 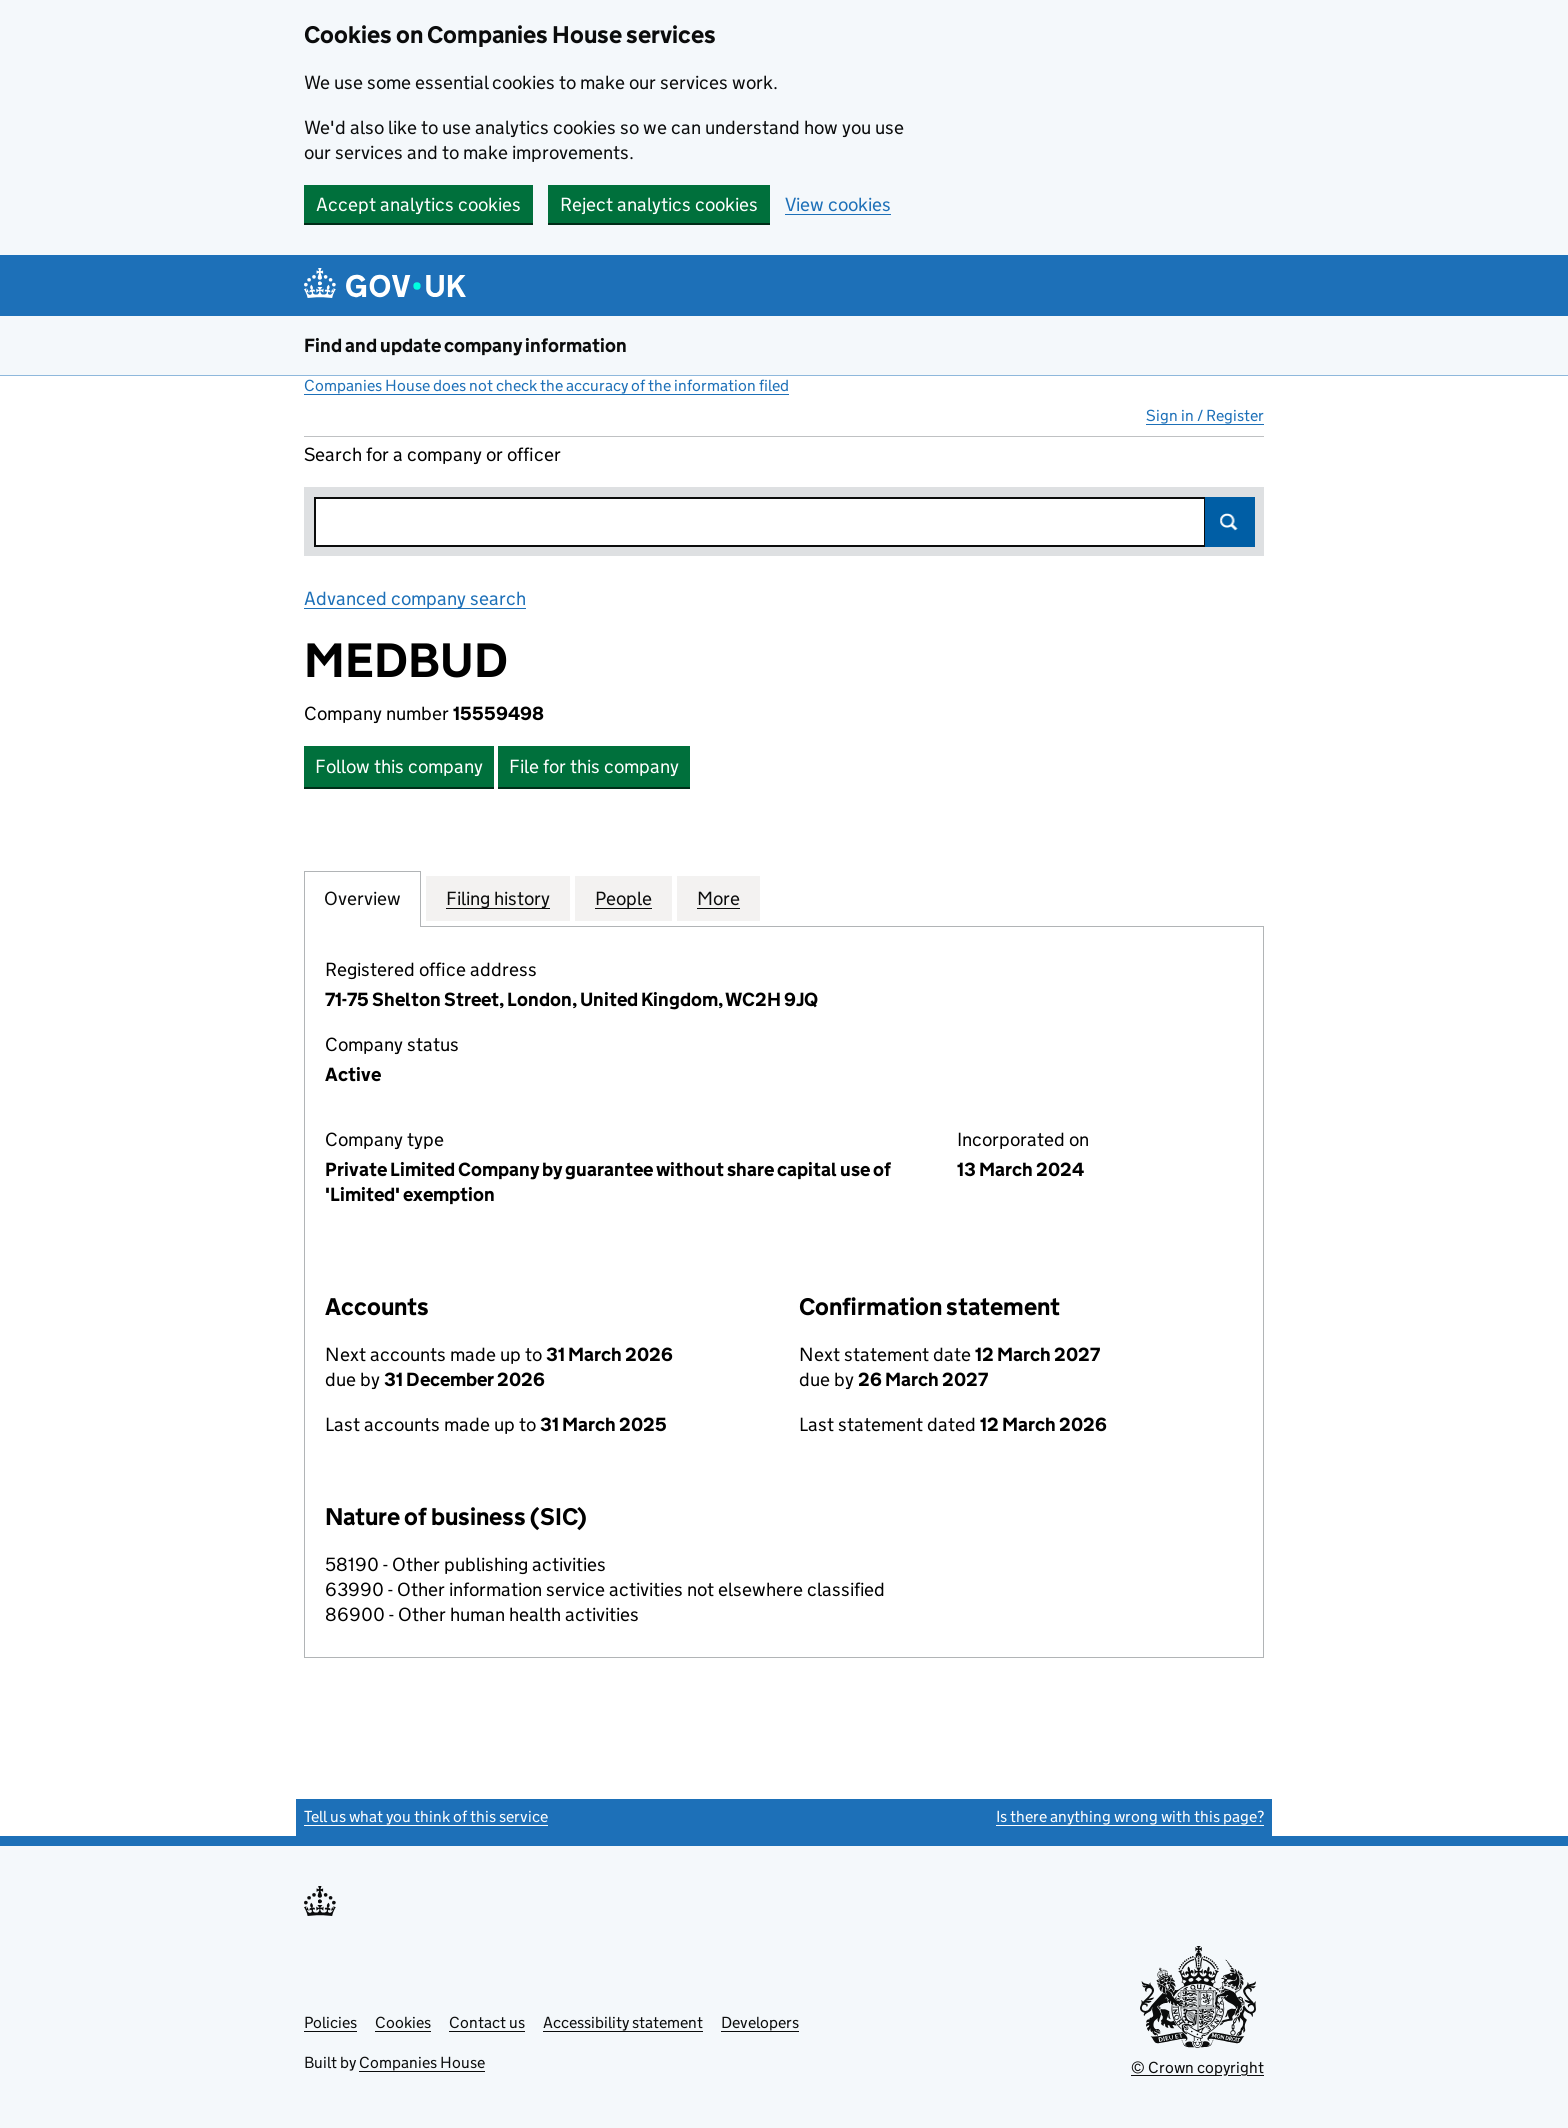 I want to click on File for this company, so click(x=594, y=766).